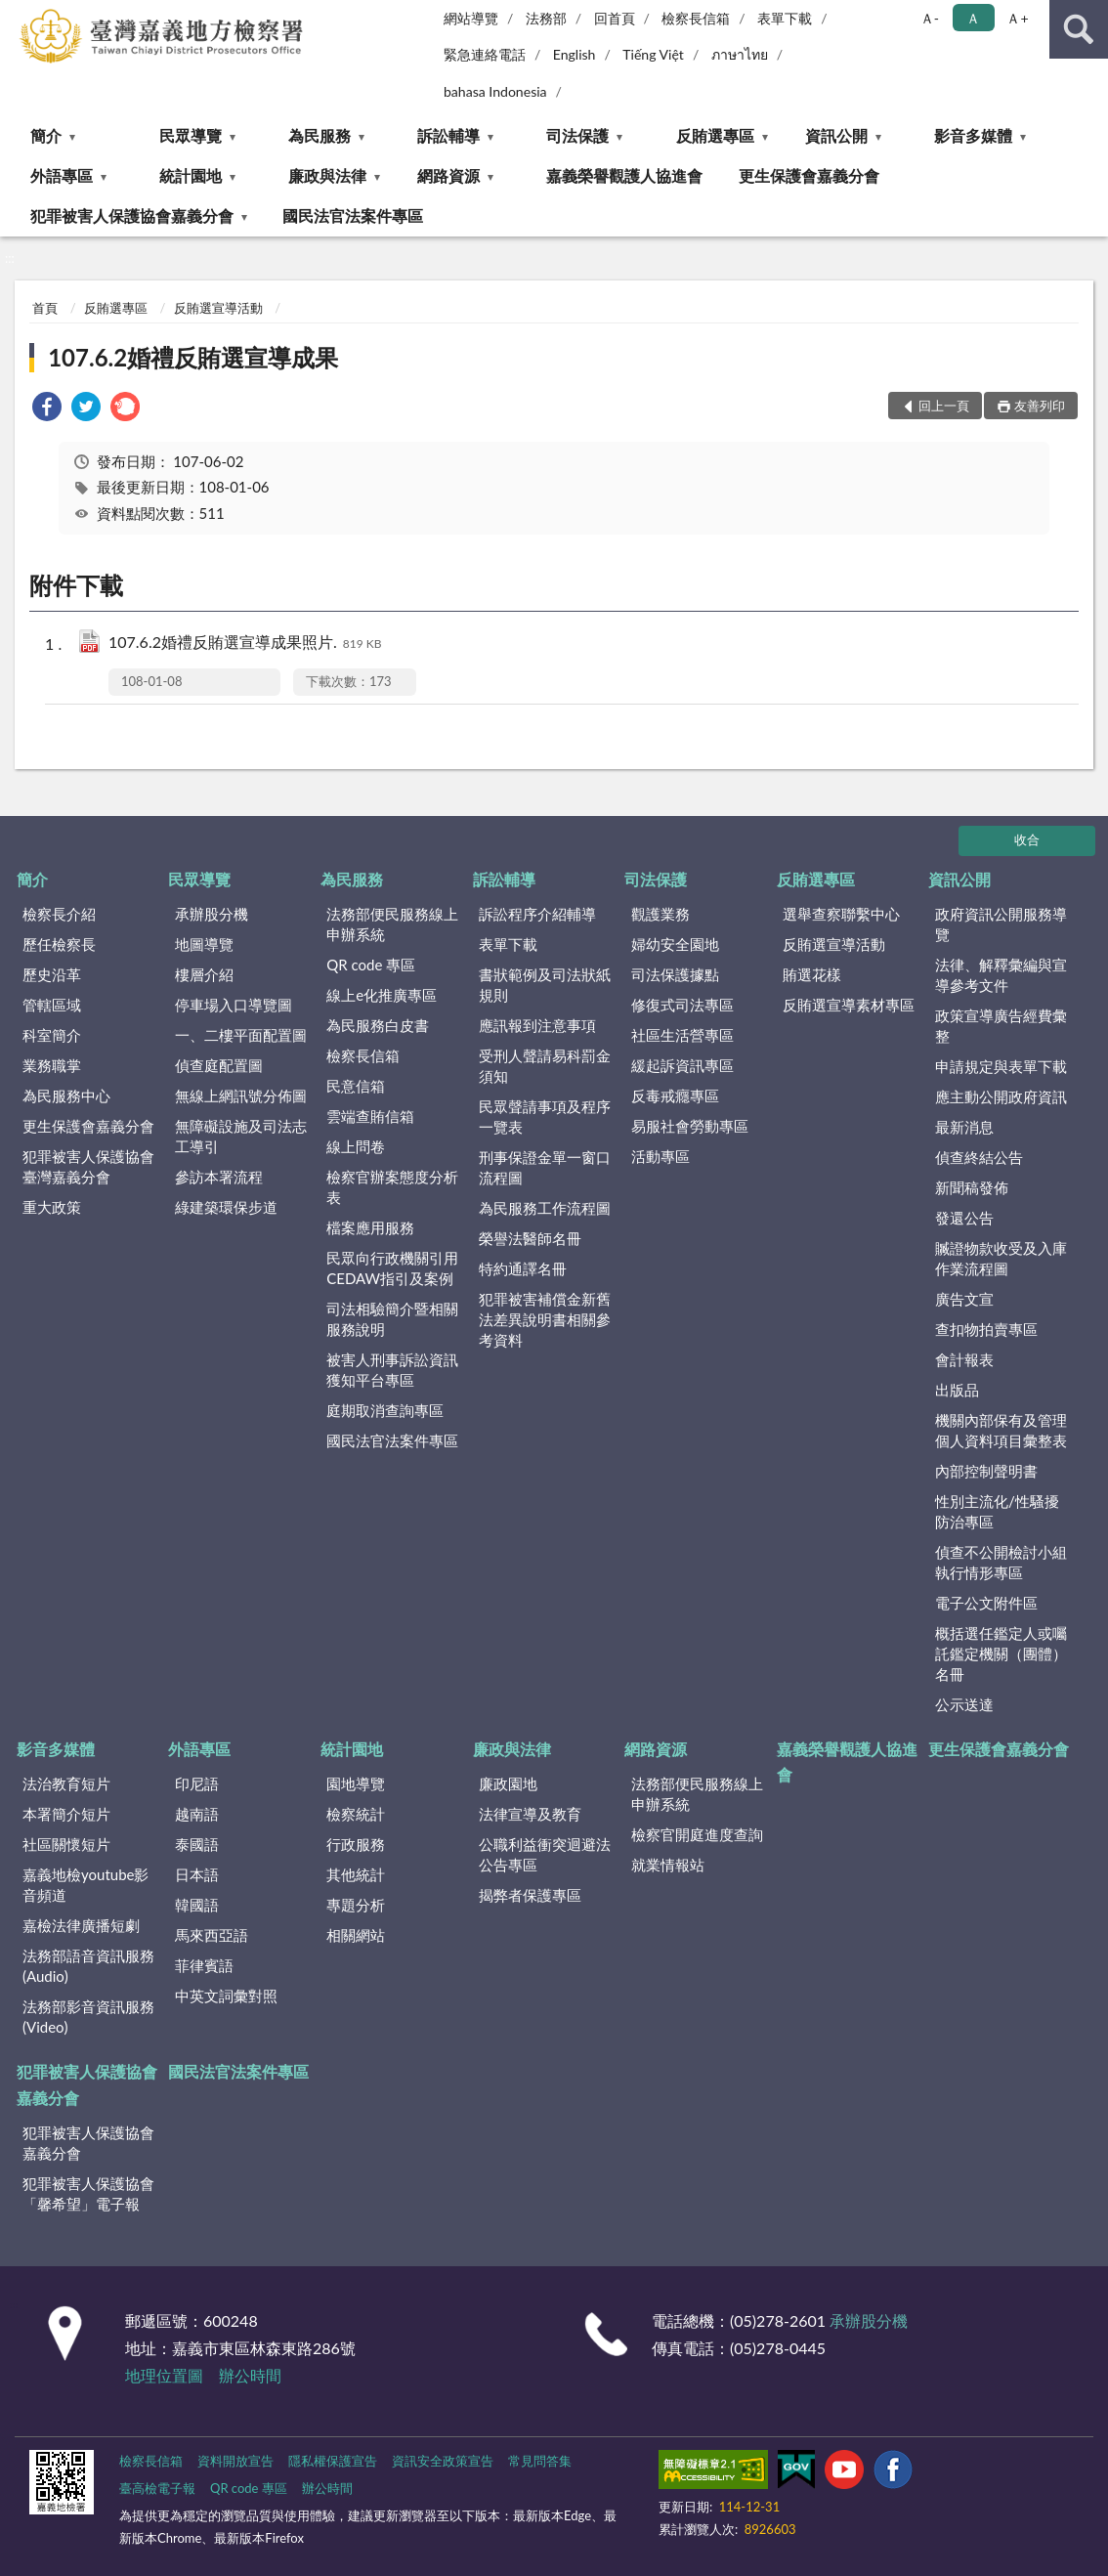 The width and height of the screenshot is (1108, 2576). What do you see at coordinates (545, 1116) in the screenshot?
I see `民眾聲請事項及程序一覽表` at bounding box center [545, 1116].